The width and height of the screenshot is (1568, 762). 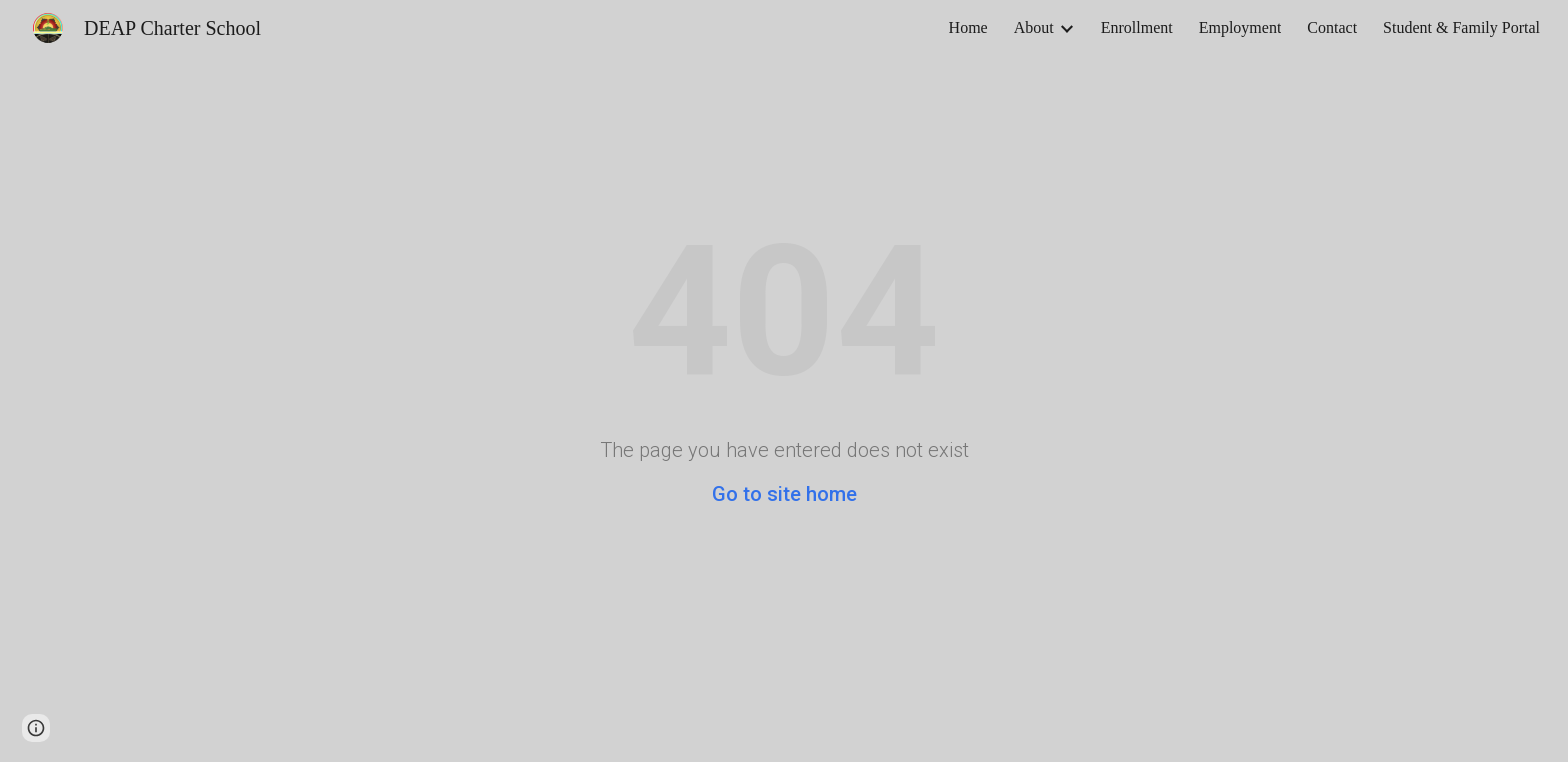 I want to click on Go to site home, so click(x=784, y=494).